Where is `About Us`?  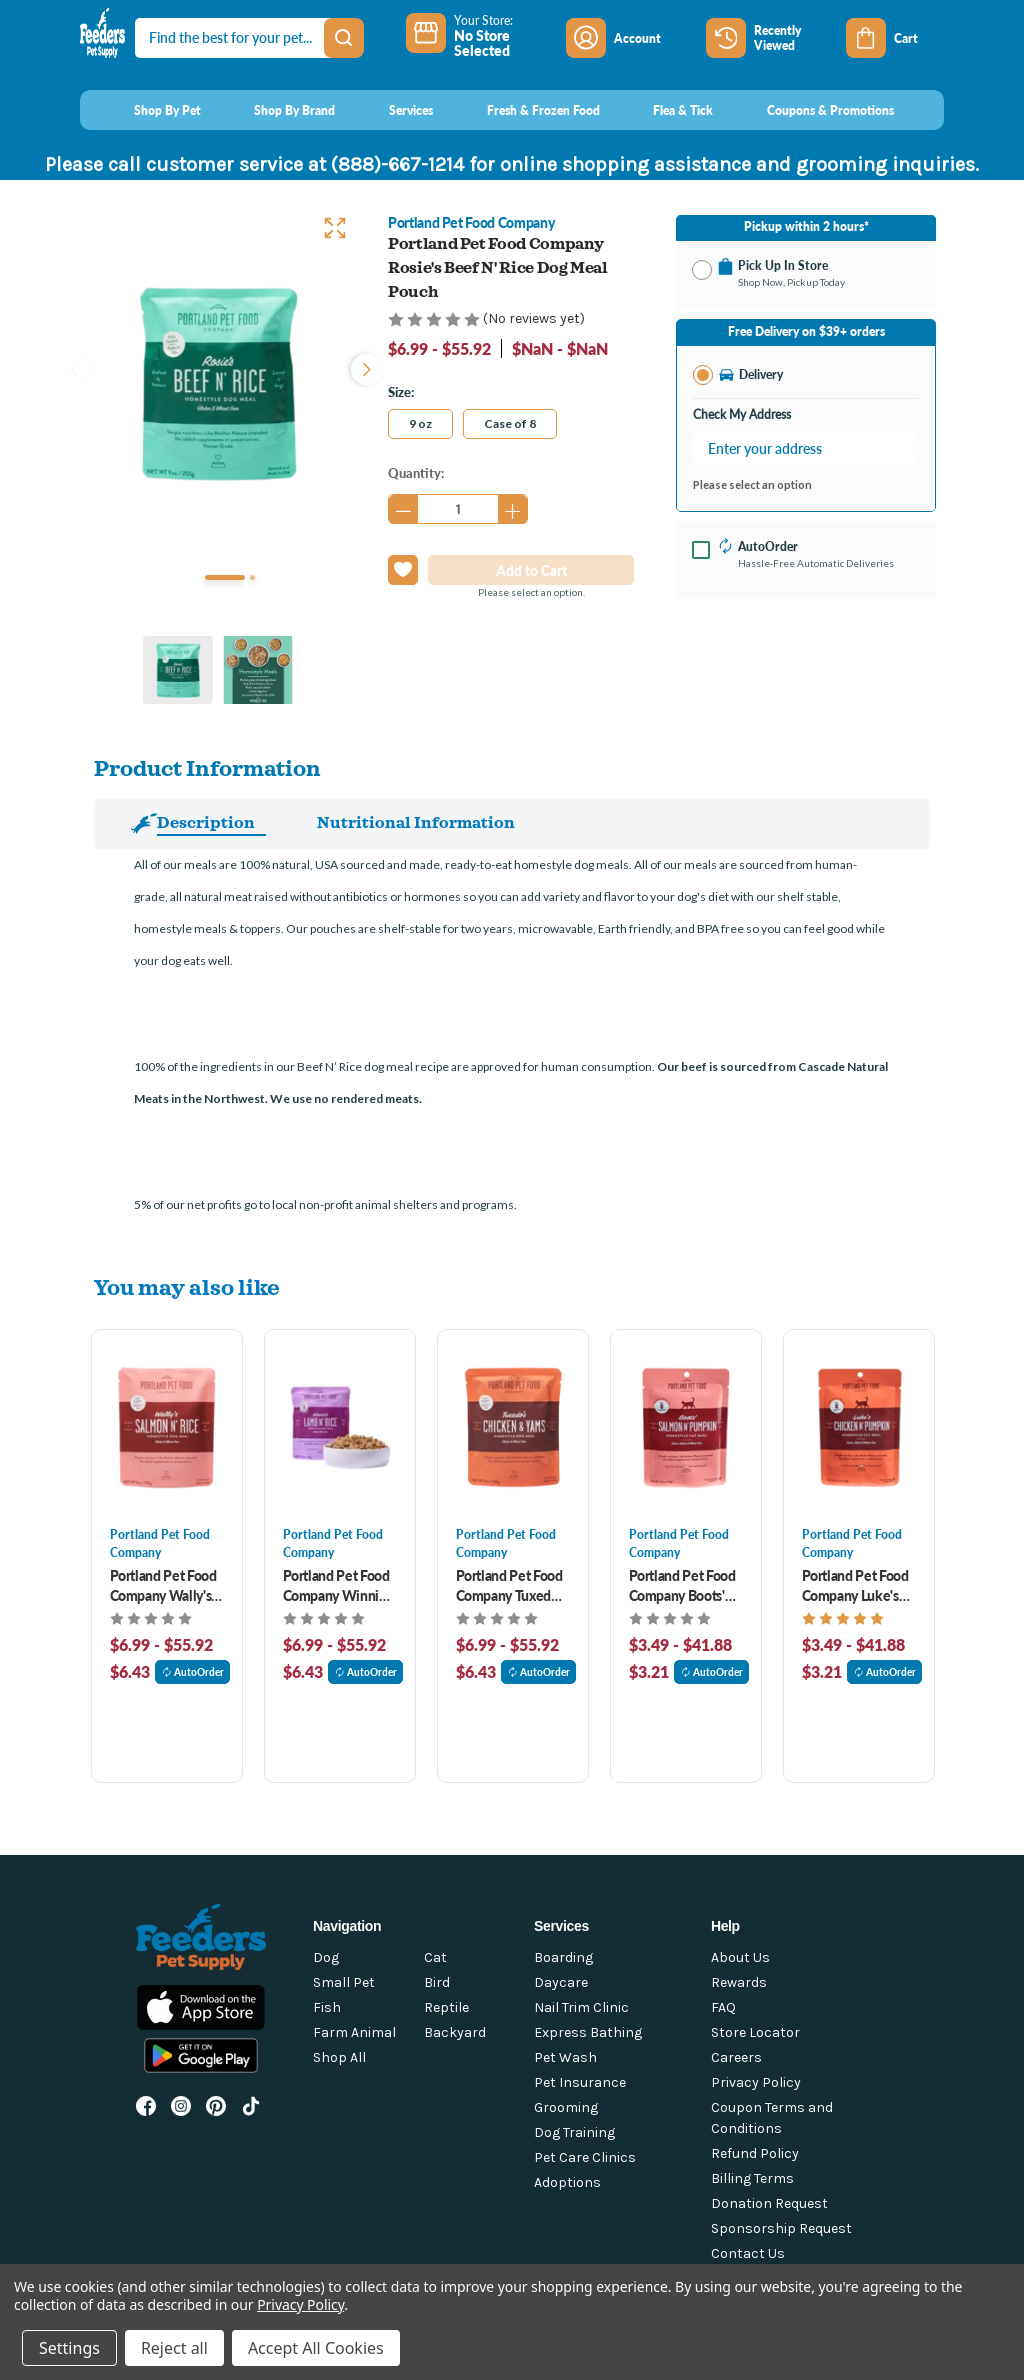 About Us is located at coordinates (740, 1957).